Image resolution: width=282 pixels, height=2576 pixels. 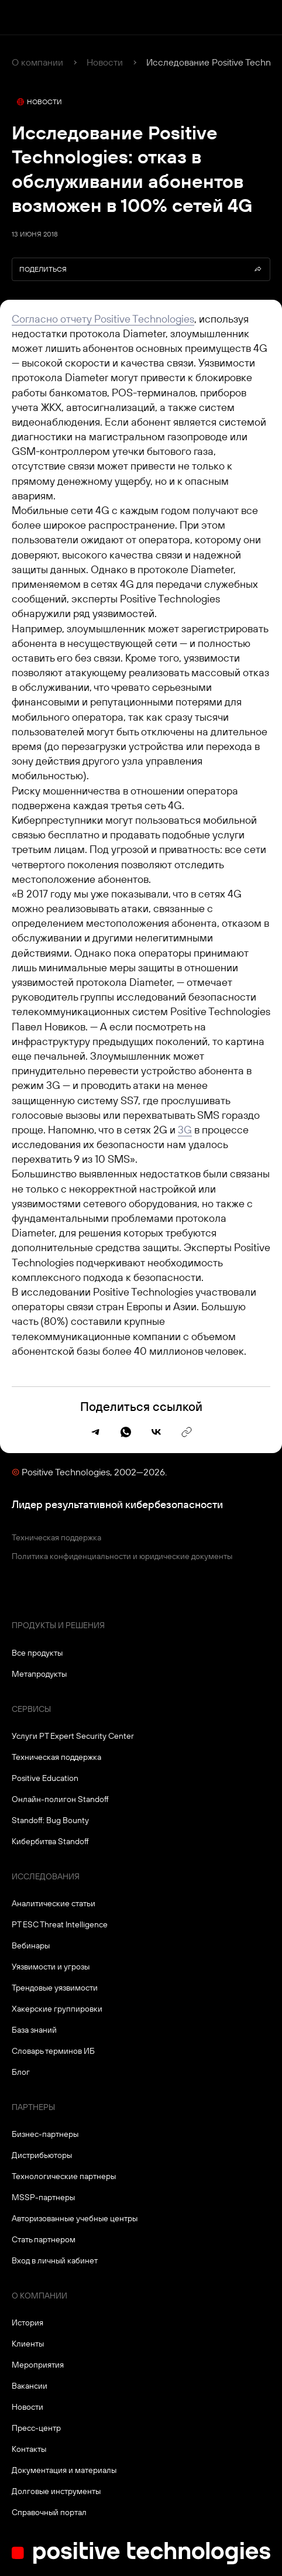 What do you see at coordinates (37, 1652) in the screenshot?
I see `Все продукты` at bounding box center [37, 1652].